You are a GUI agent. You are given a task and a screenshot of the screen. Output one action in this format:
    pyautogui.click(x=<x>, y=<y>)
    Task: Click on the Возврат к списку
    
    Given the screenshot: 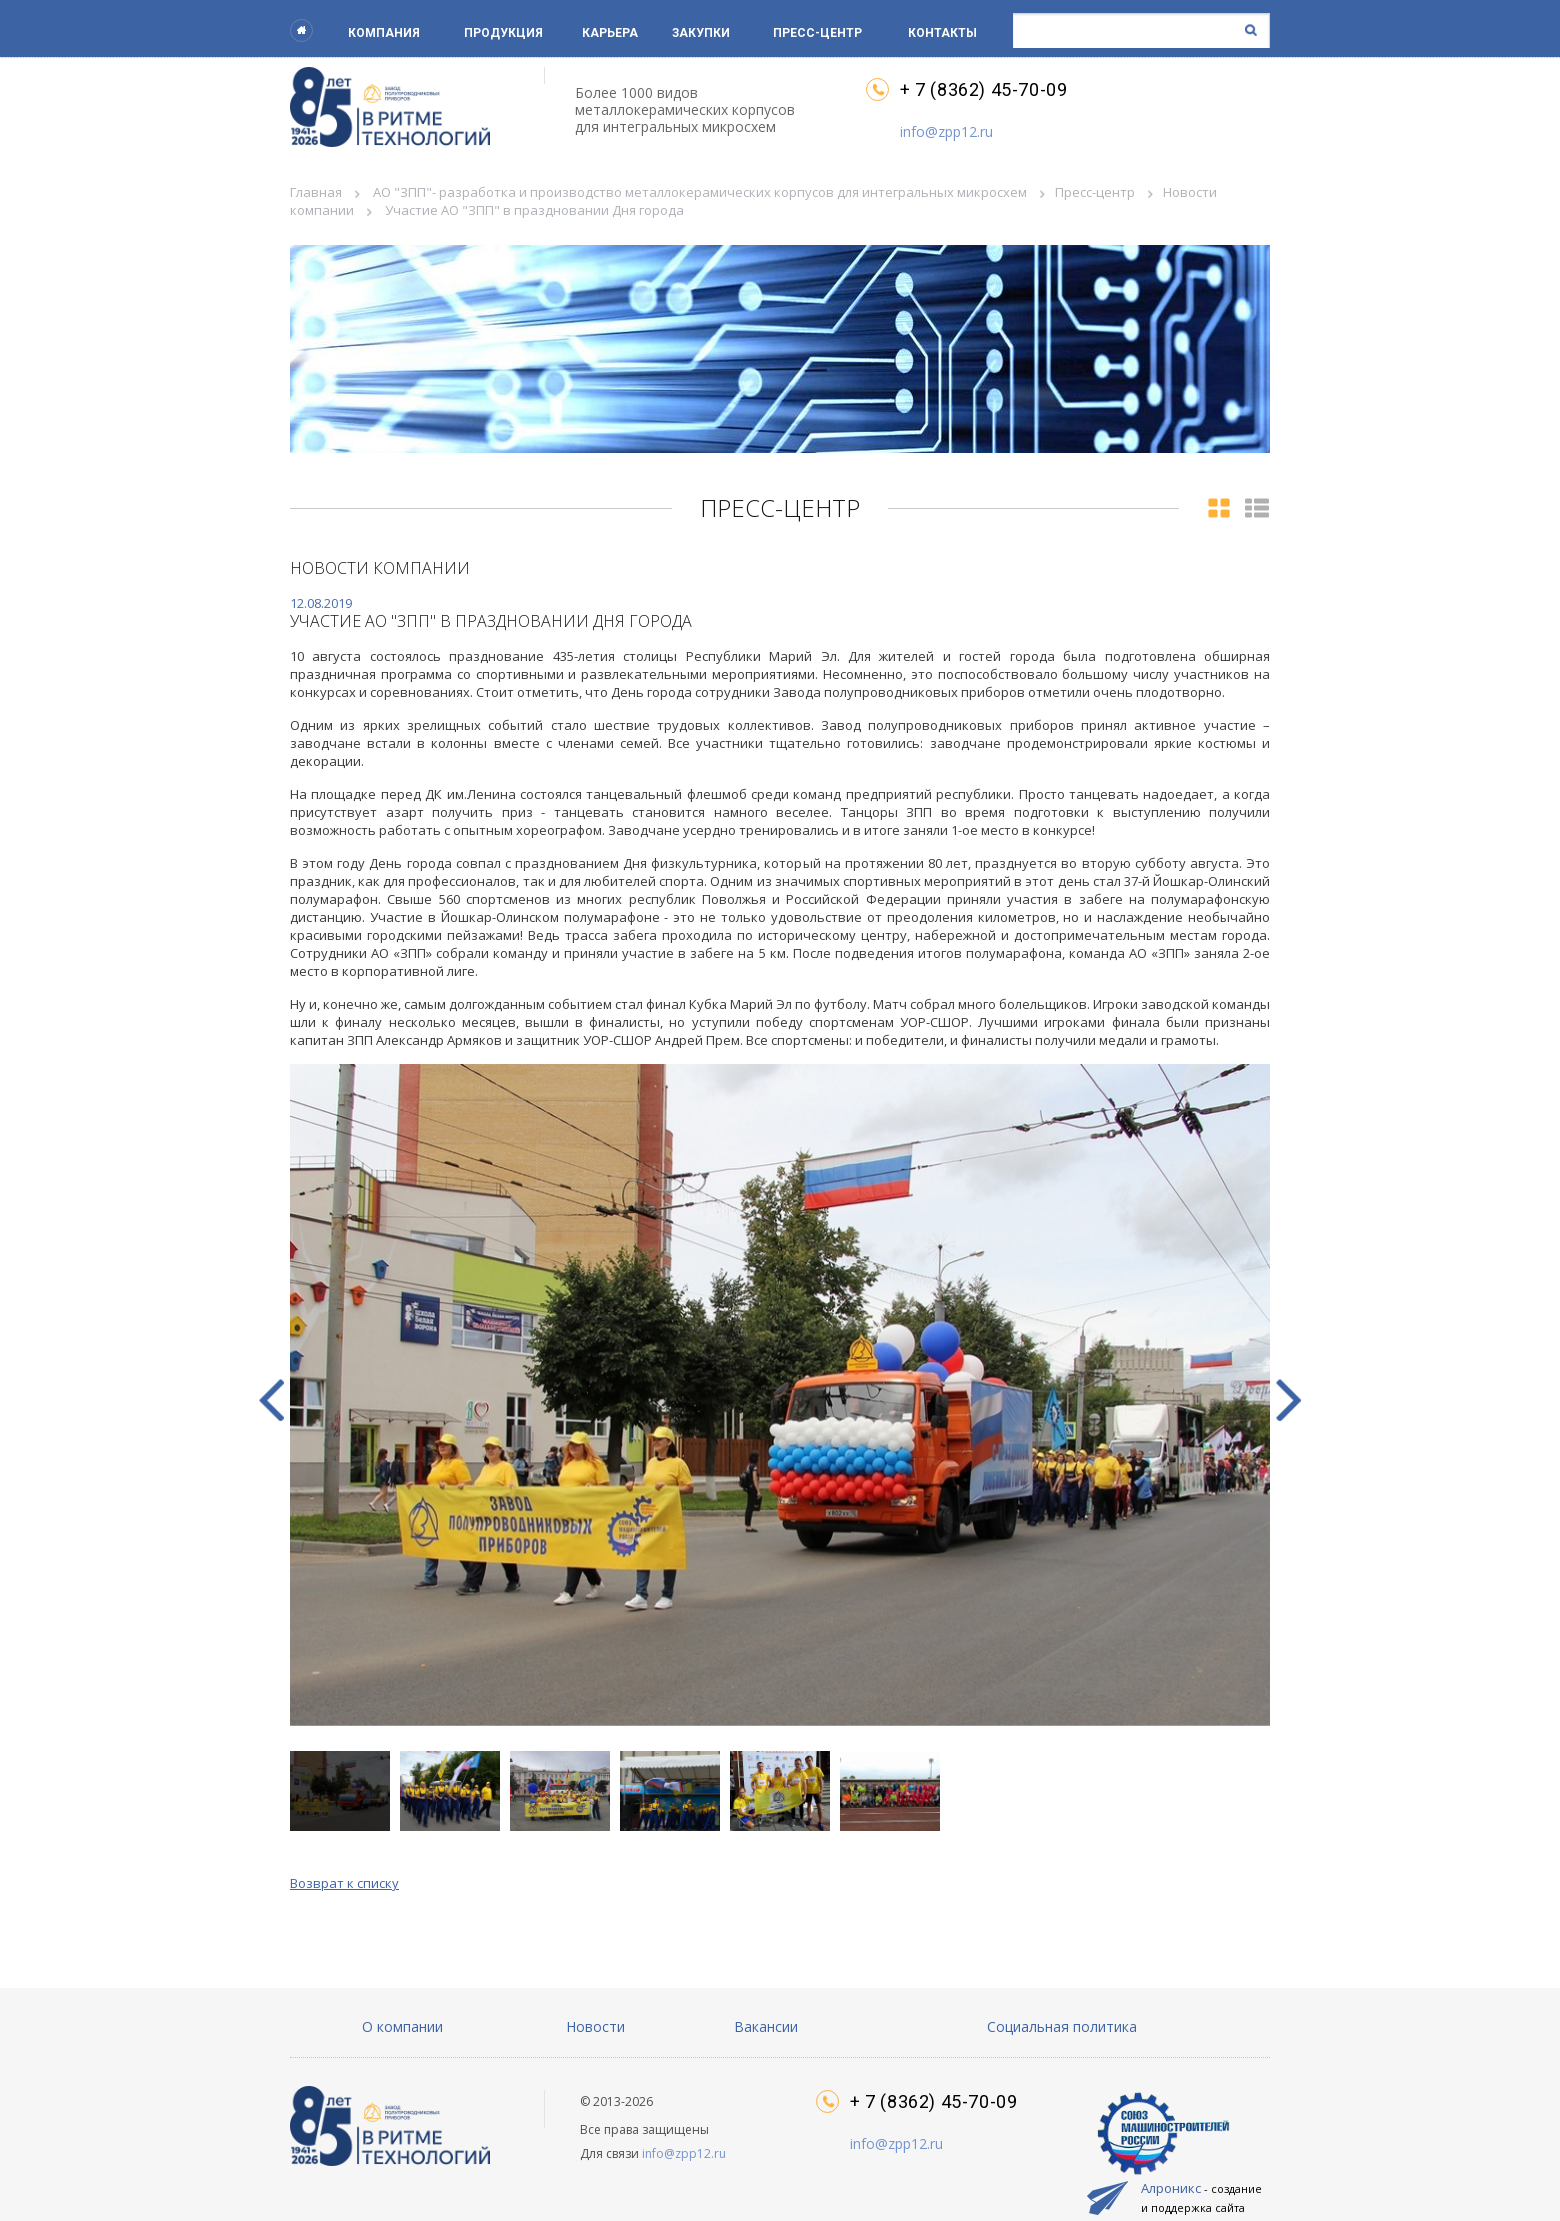 What is the action you would take?
    pyautogui.click(x=344, y=1883)
    